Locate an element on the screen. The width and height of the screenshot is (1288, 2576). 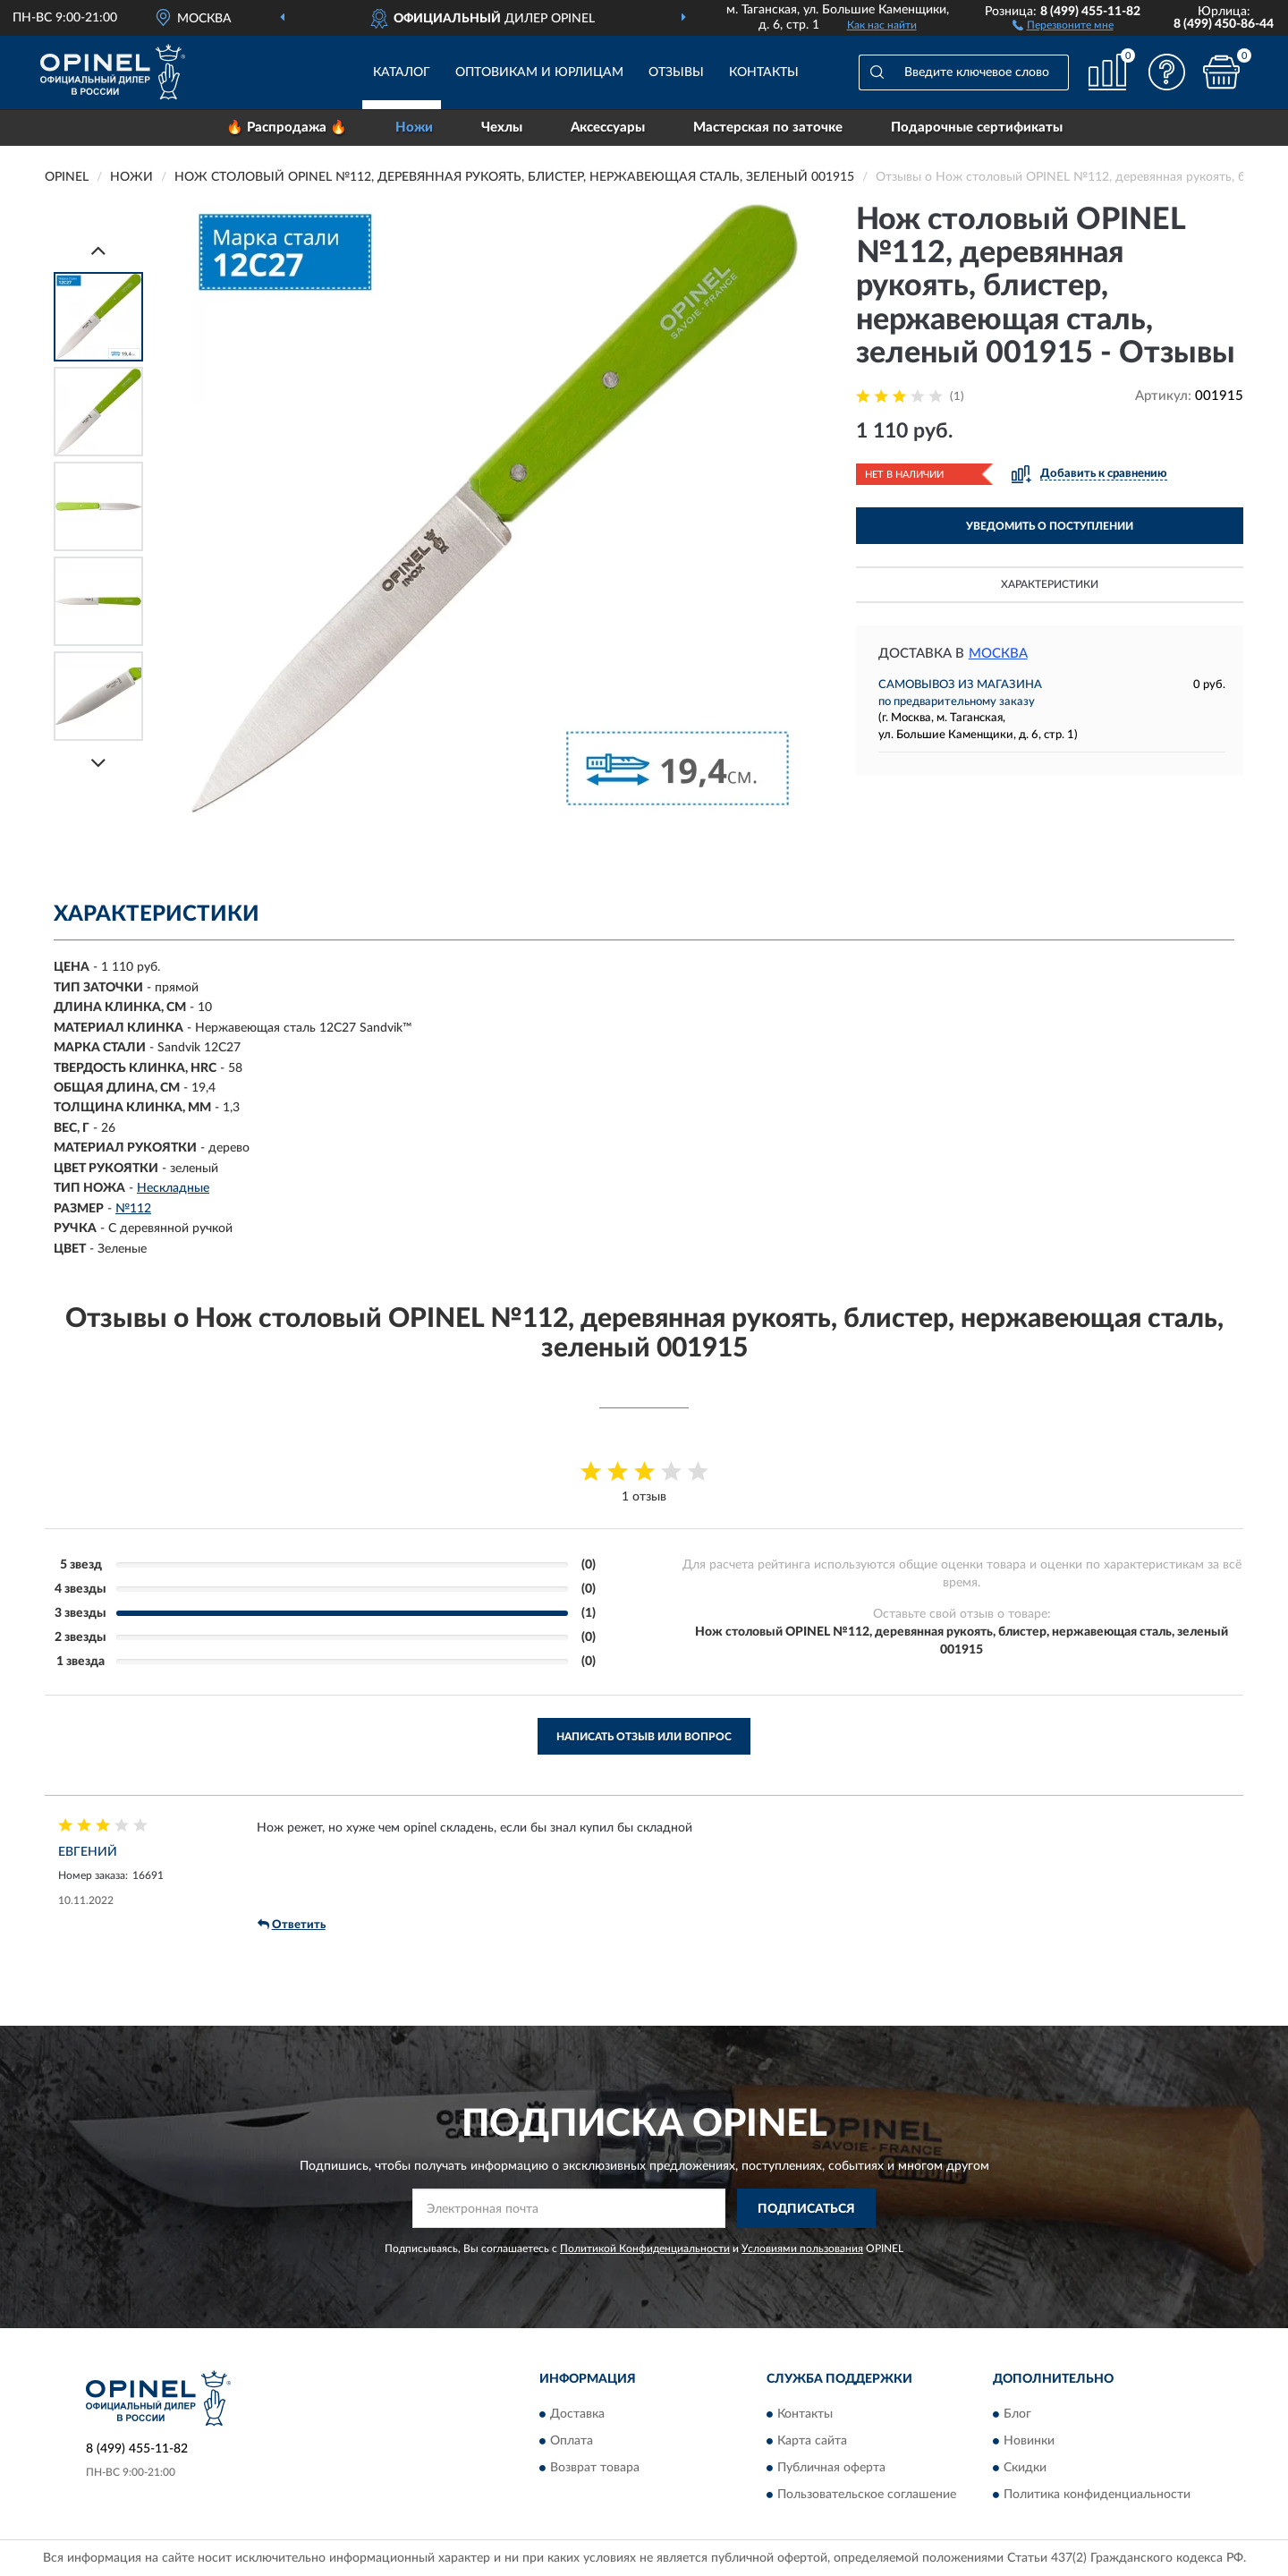
Пользовательское соглашение is located at coordinates (866, 2494).